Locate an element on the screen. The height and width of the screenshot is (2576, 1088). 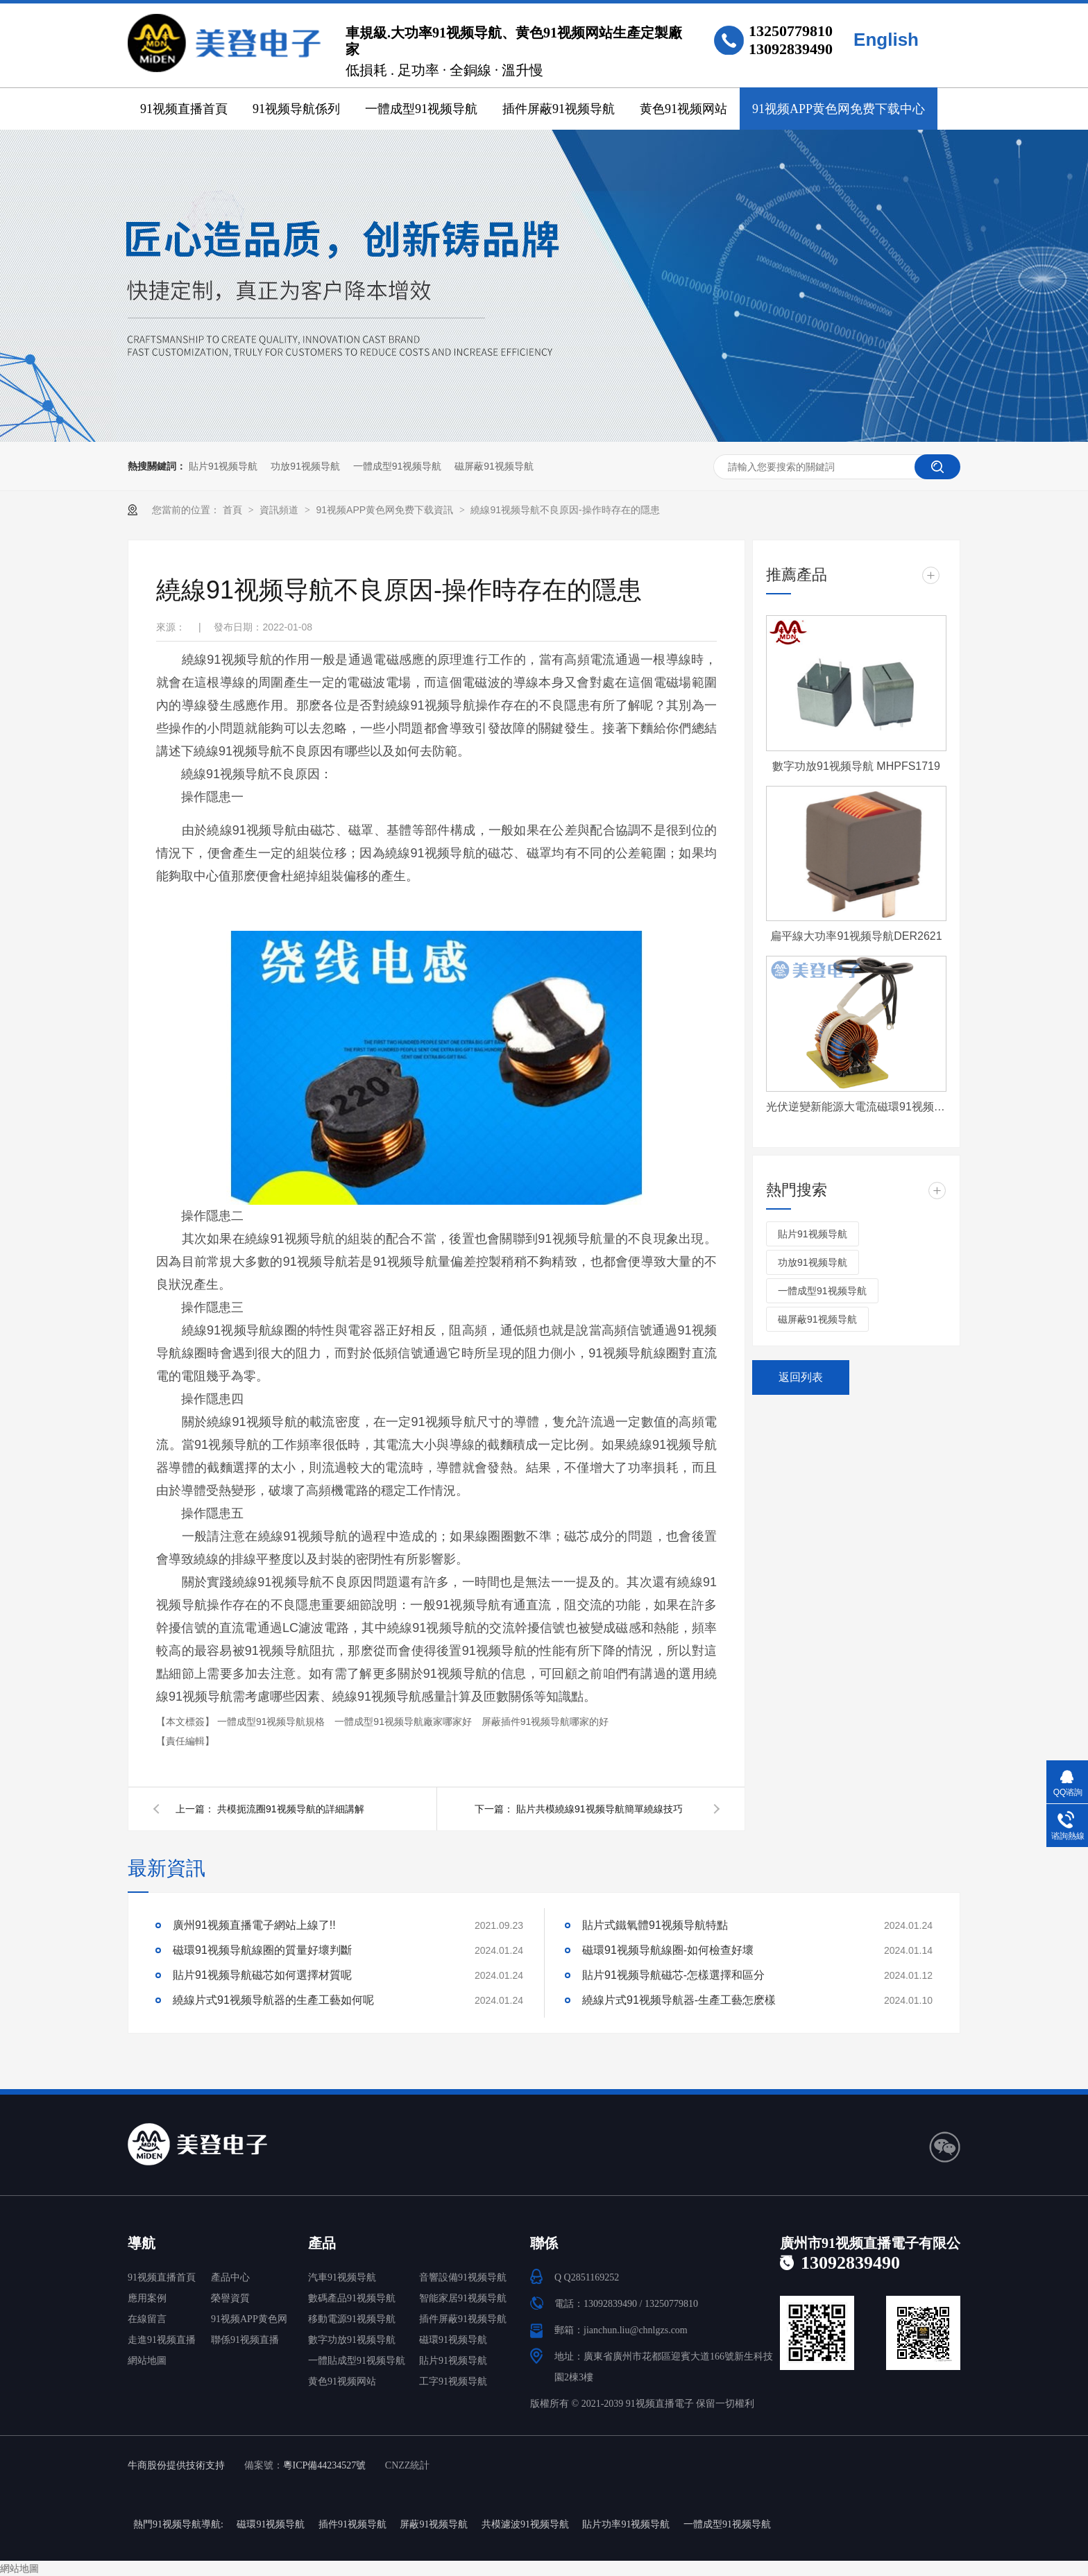
一體貼成型91视频导航 is located at coordinates (356, 2360).